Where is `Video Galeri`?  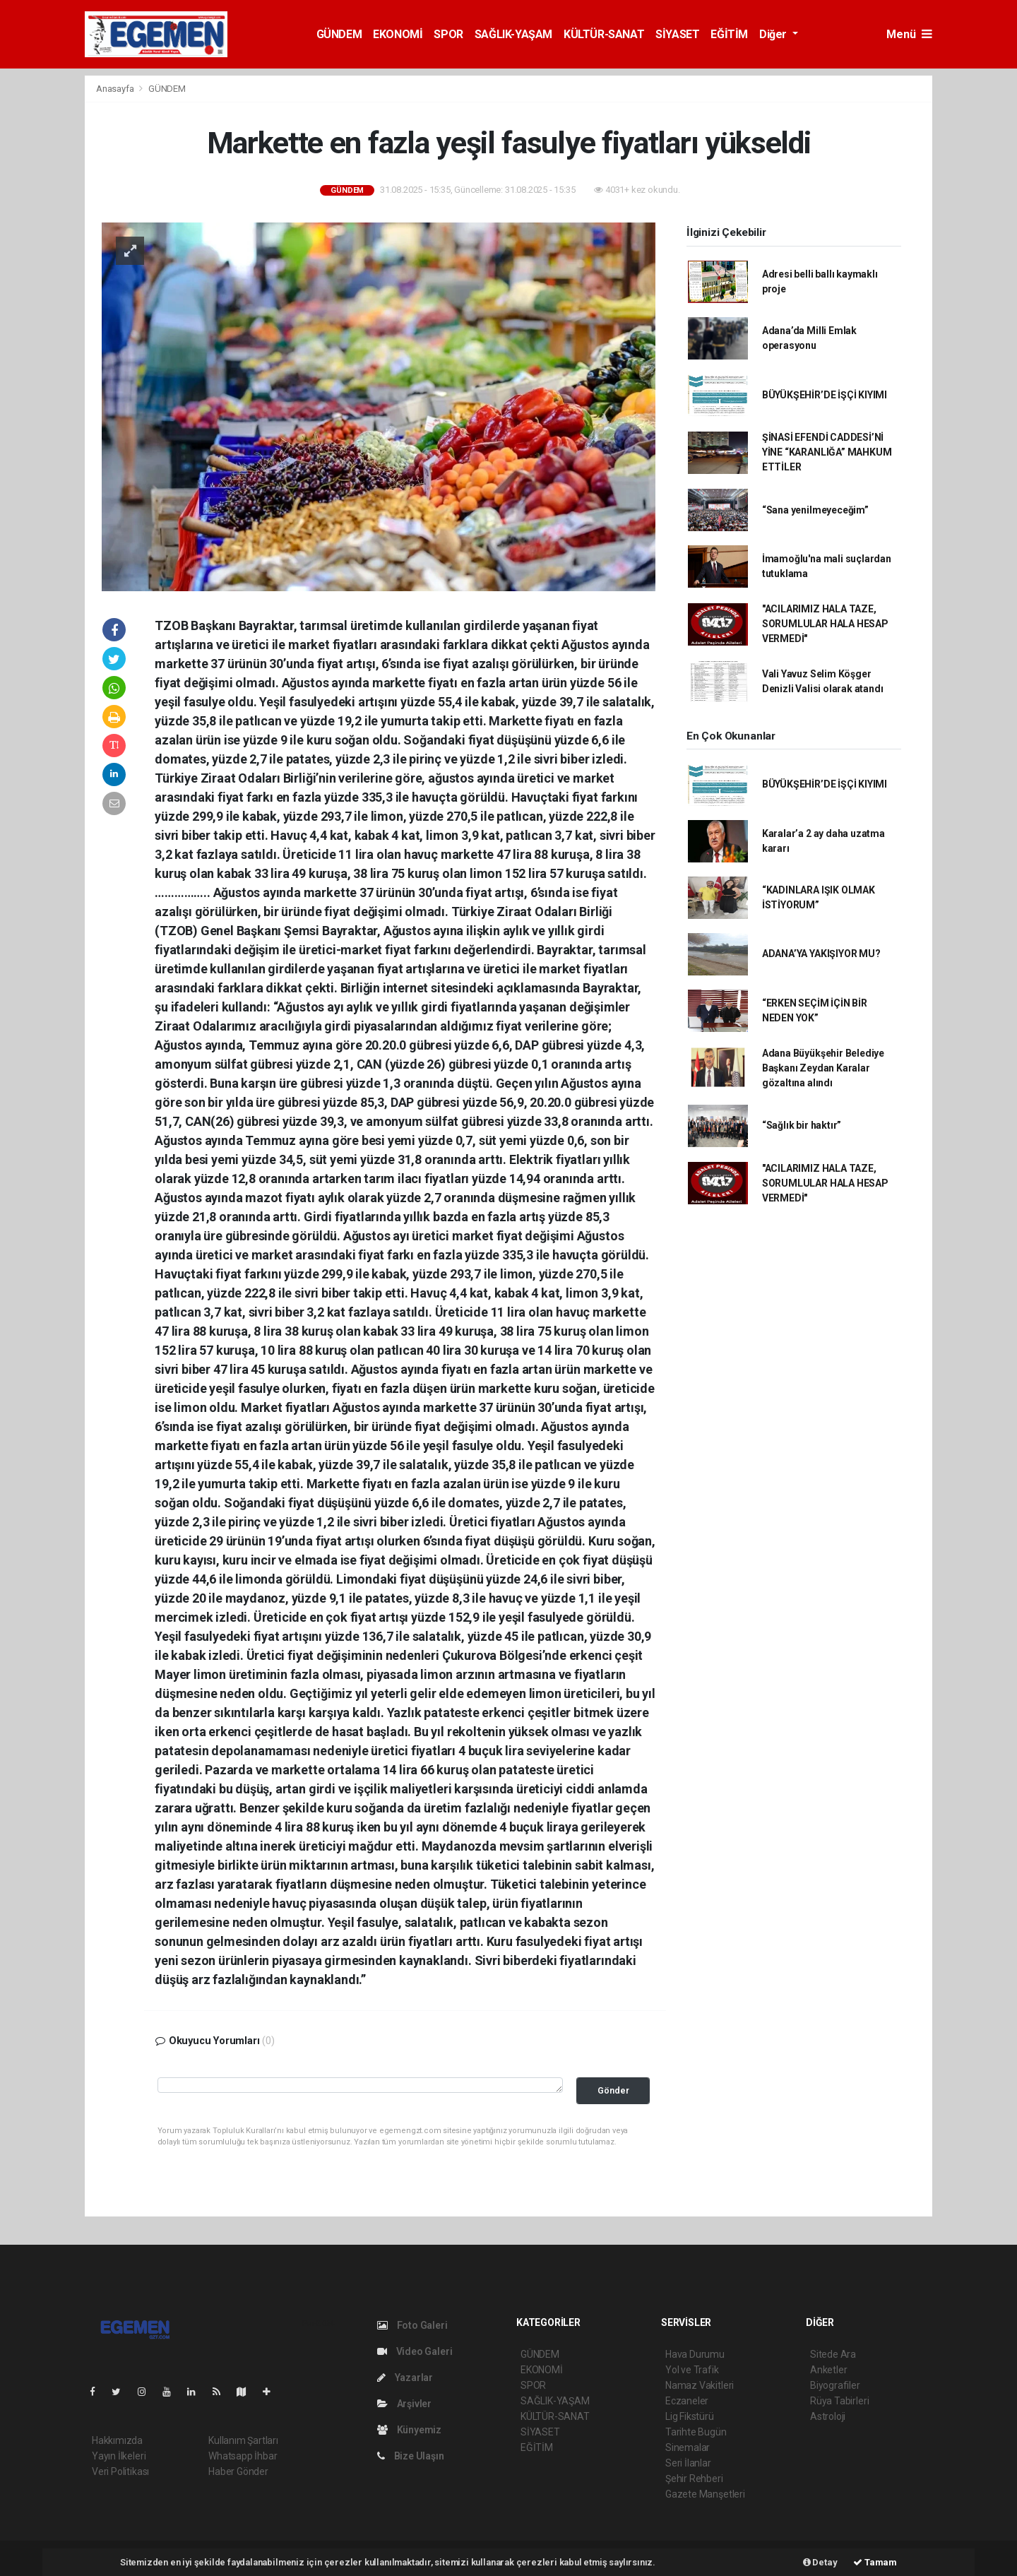 Video Galeri is located at coordinates (414, 2351).